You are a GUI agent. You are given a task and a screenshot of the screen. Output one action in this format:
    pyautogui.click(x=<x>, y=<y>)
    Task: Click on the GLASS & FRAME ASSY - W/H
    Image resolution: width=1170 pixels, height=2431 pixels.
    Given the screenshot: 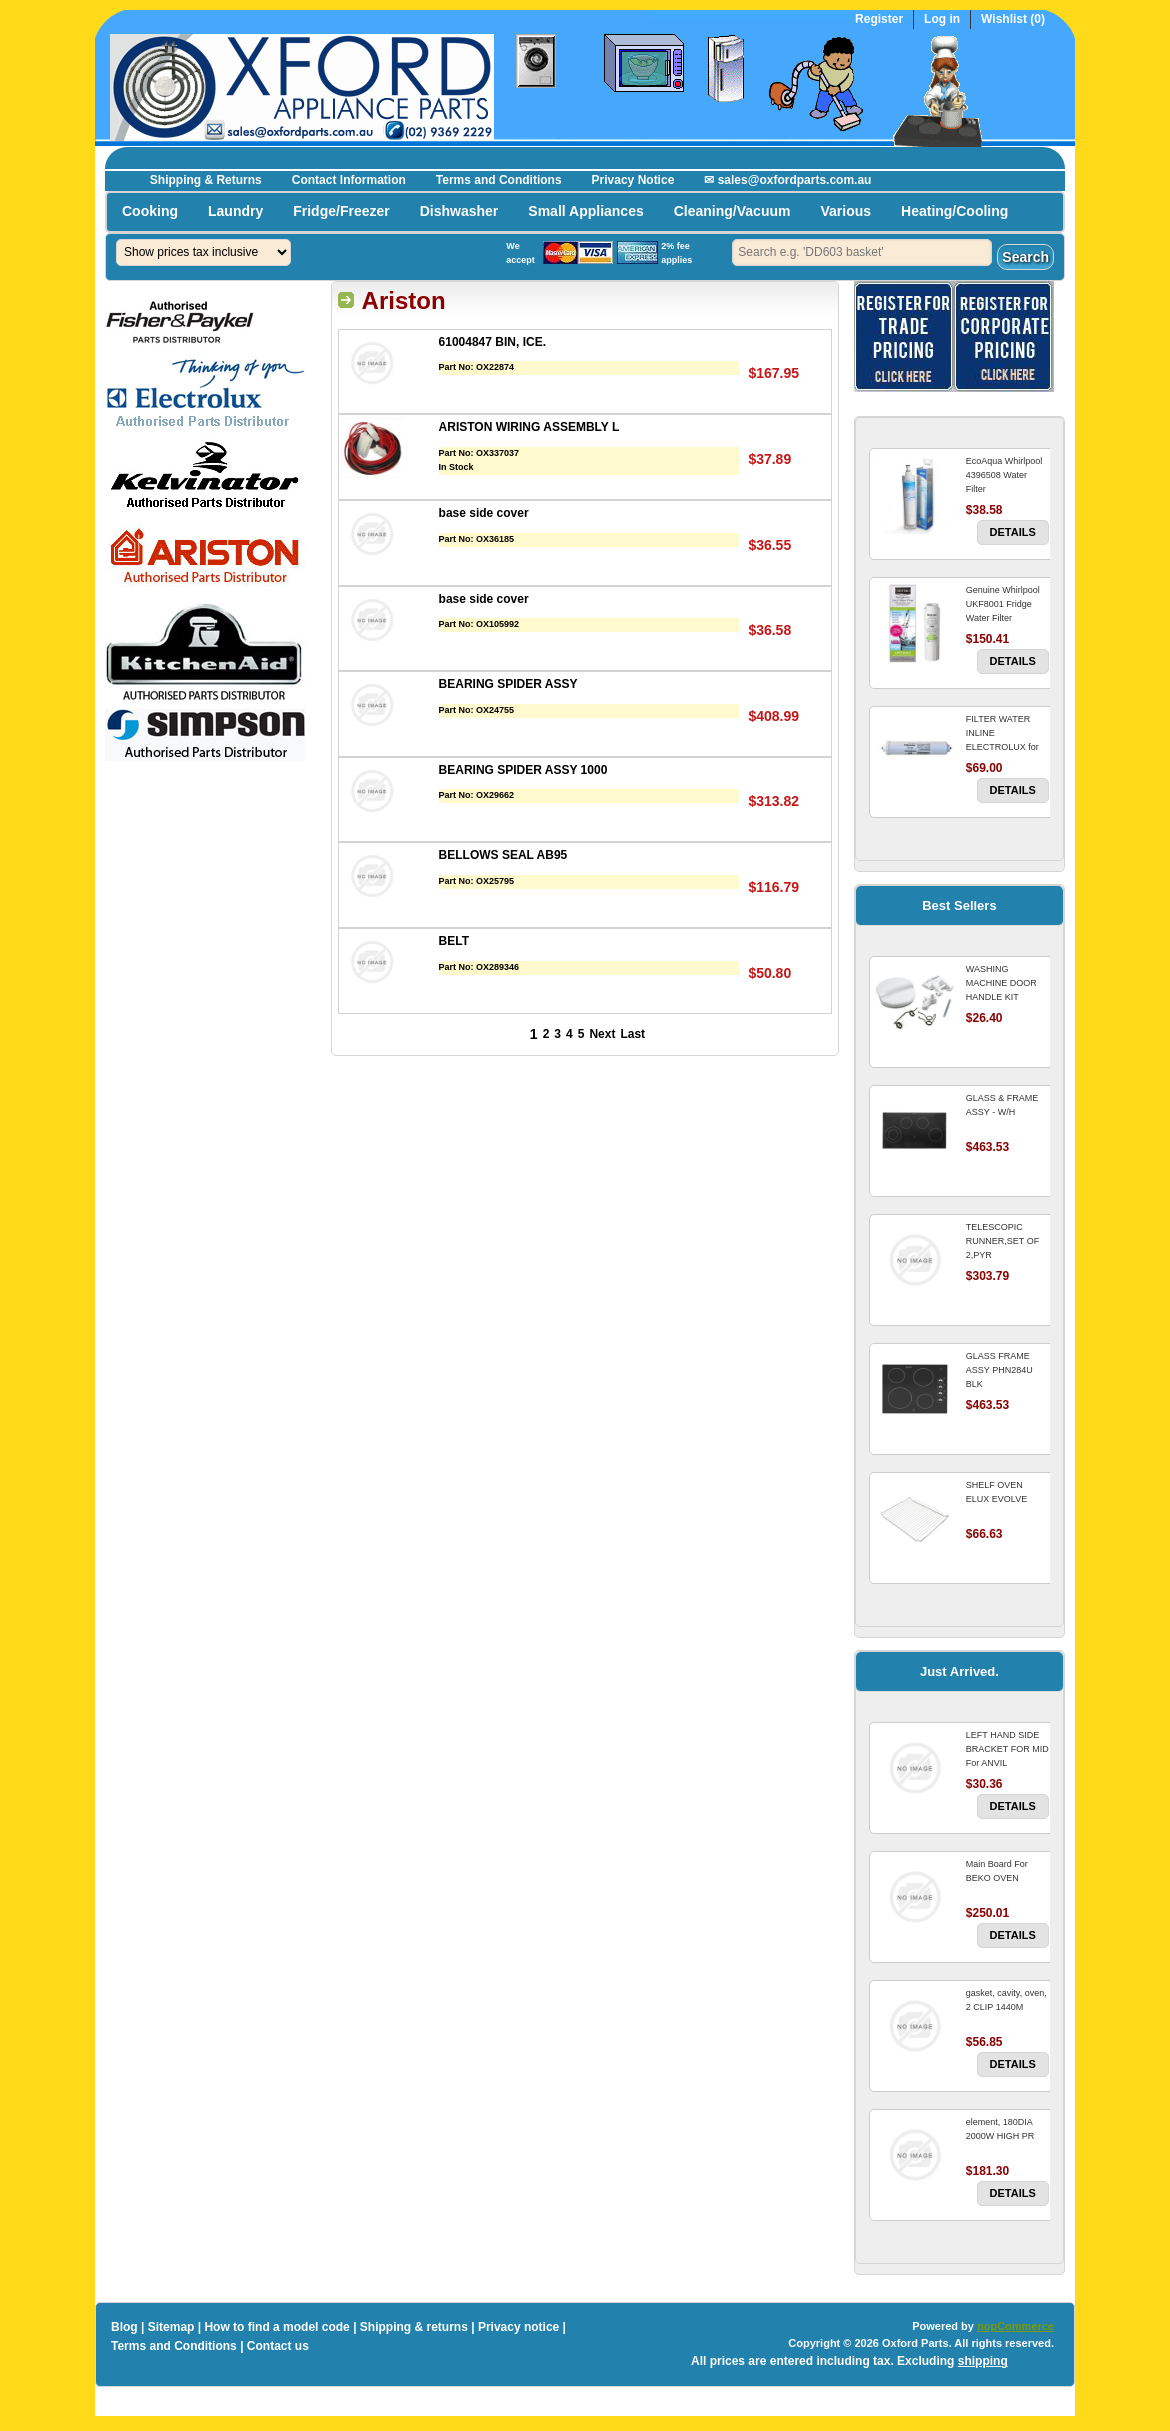 What is the action you would take?
    pyautogui.click(x=1002, y=1105)
    